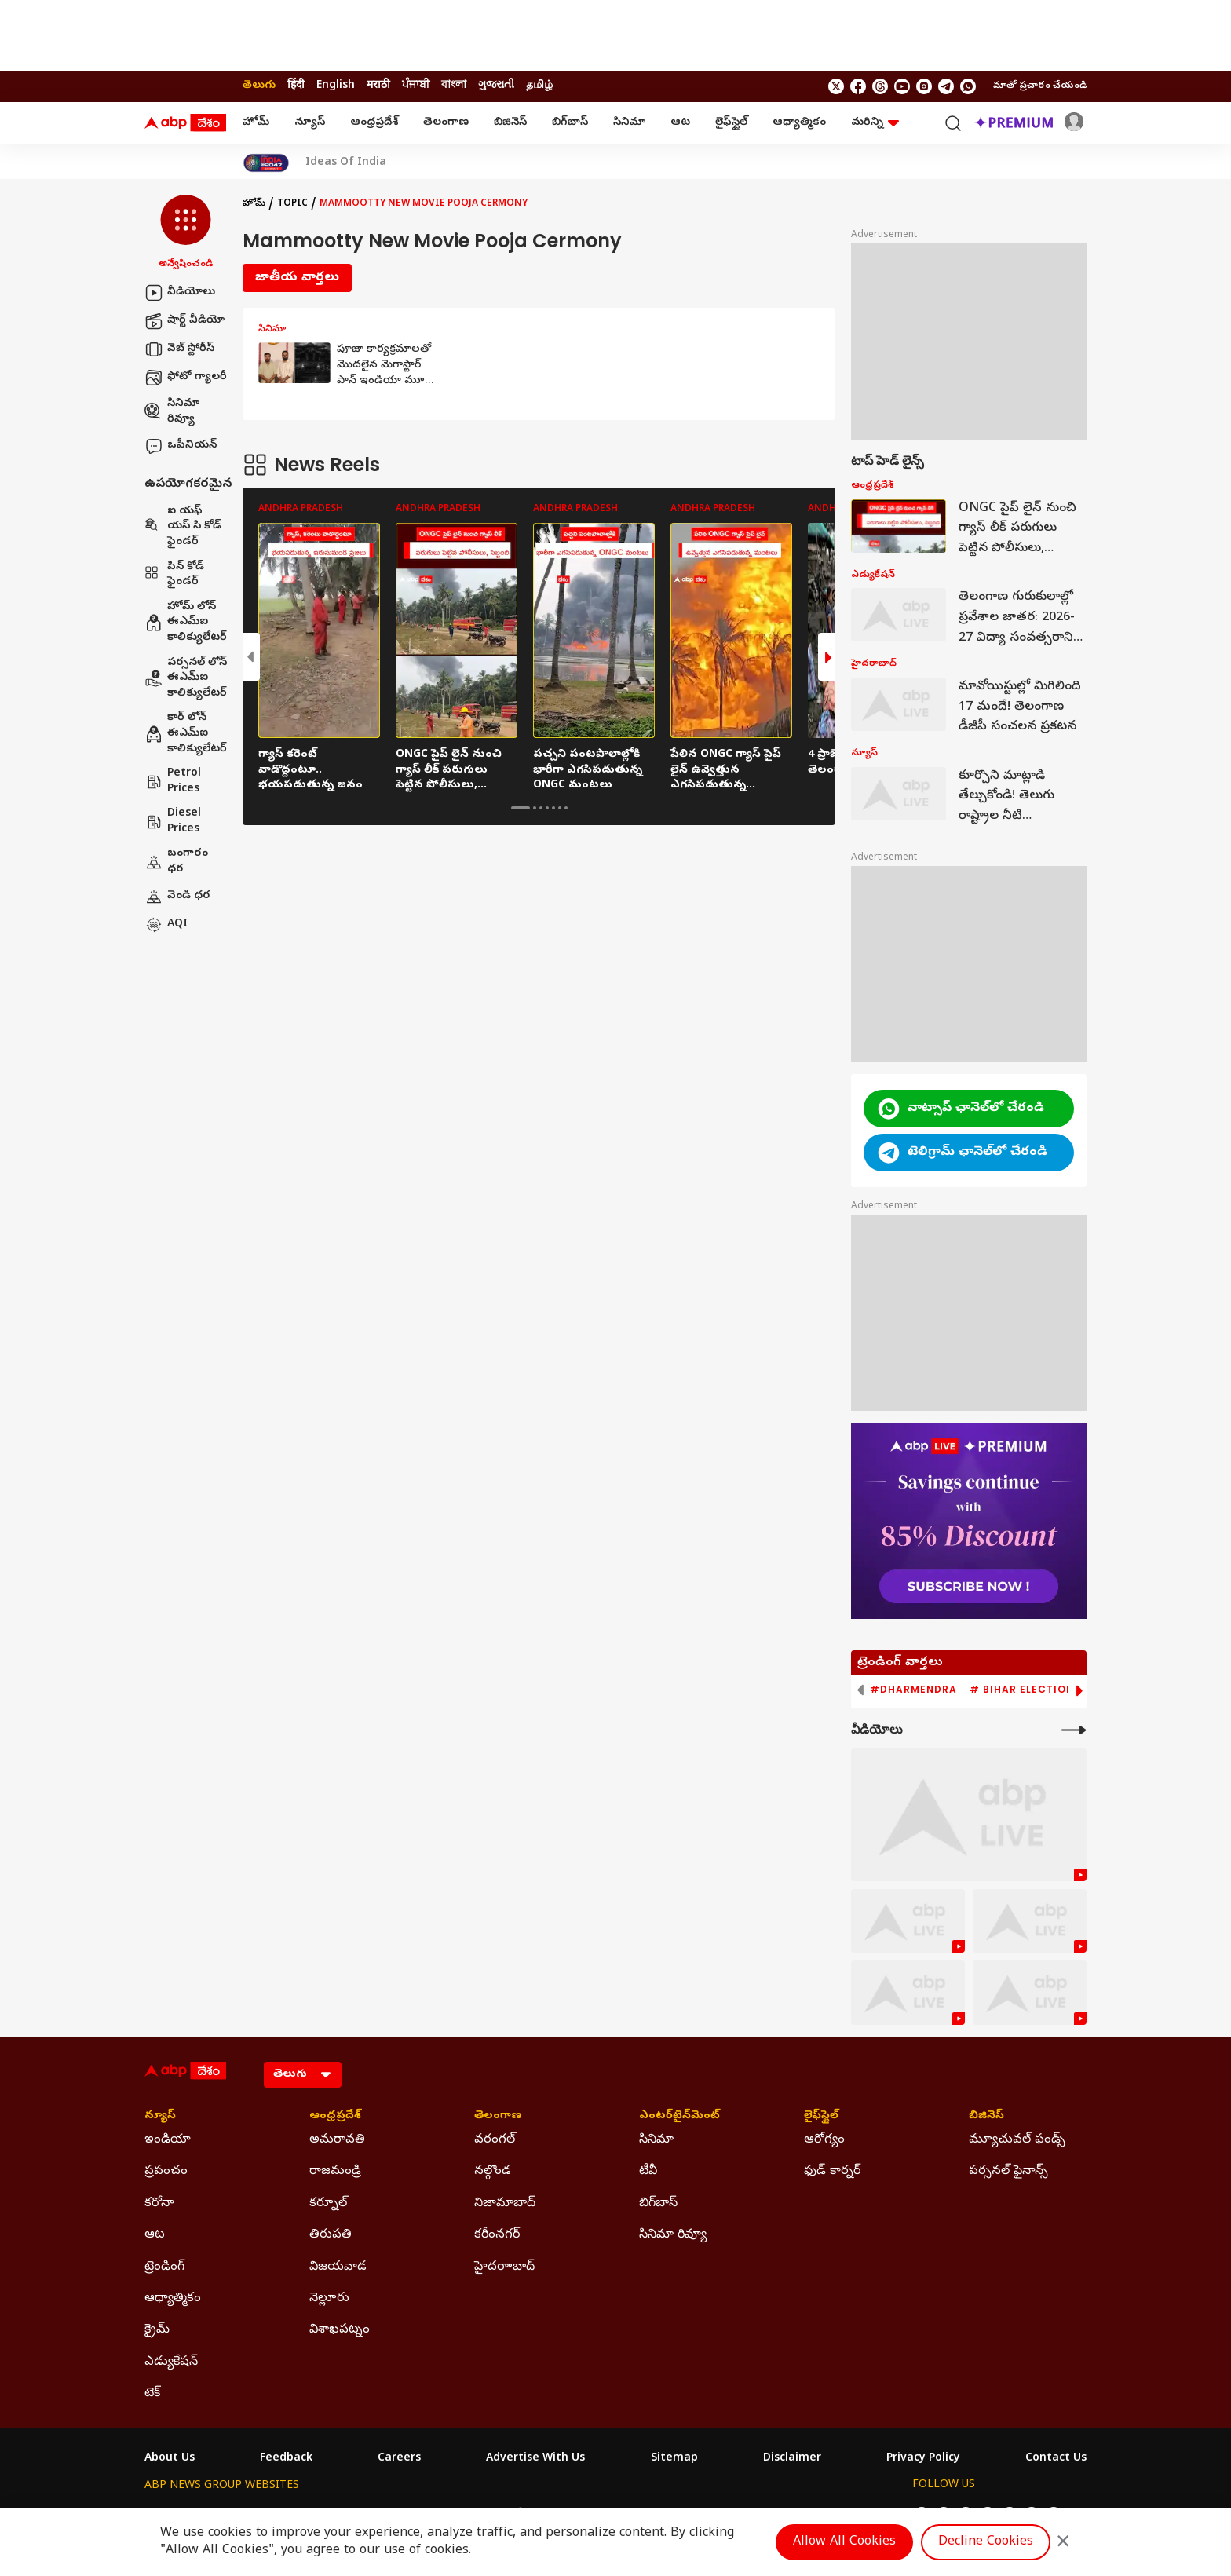  Describe the element at coordinates (629, 122) in the screenshot. I see `సినిమా` at that location.